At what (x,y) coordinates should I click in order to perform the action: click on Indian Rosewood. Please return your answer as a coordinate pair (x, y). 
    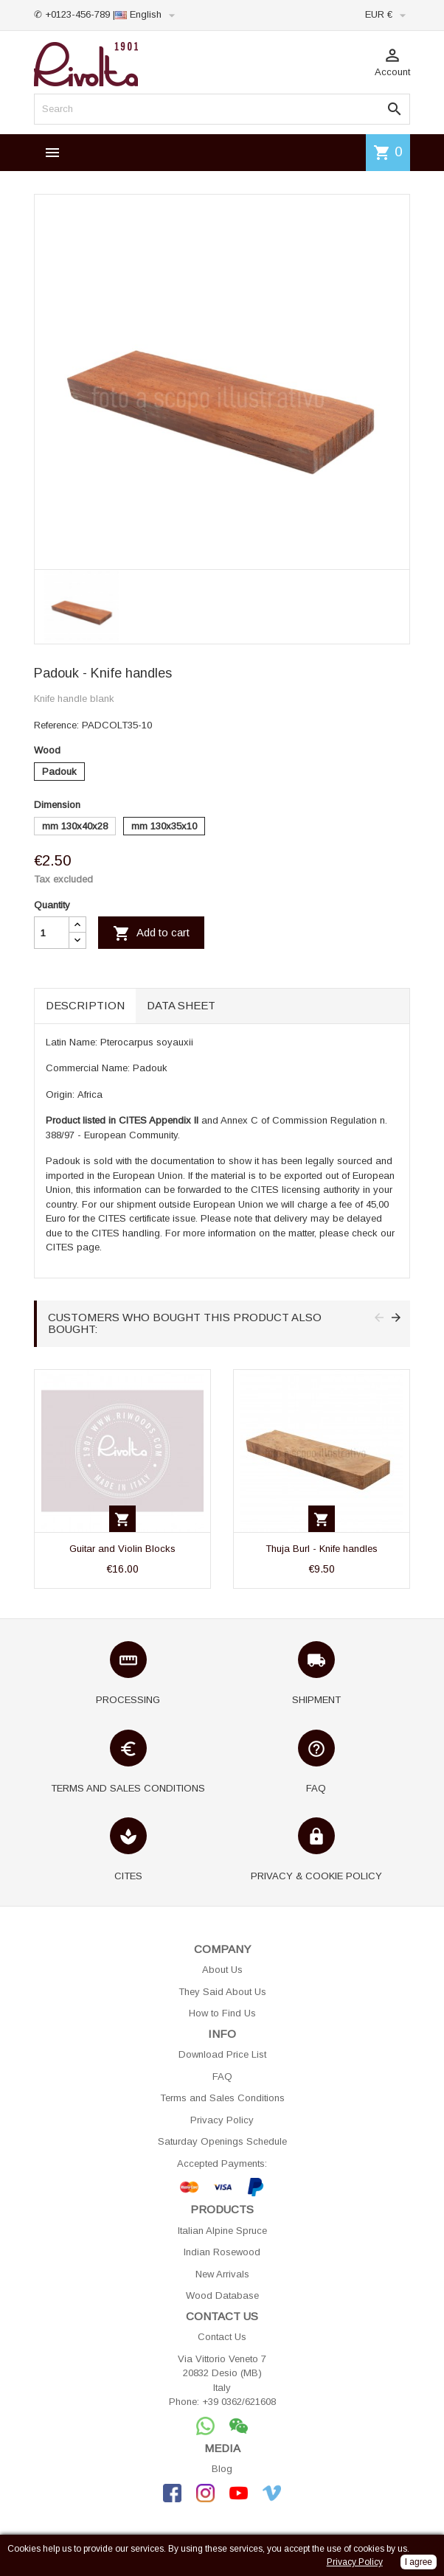
    Looking at the image, I should click on (222, 2252).